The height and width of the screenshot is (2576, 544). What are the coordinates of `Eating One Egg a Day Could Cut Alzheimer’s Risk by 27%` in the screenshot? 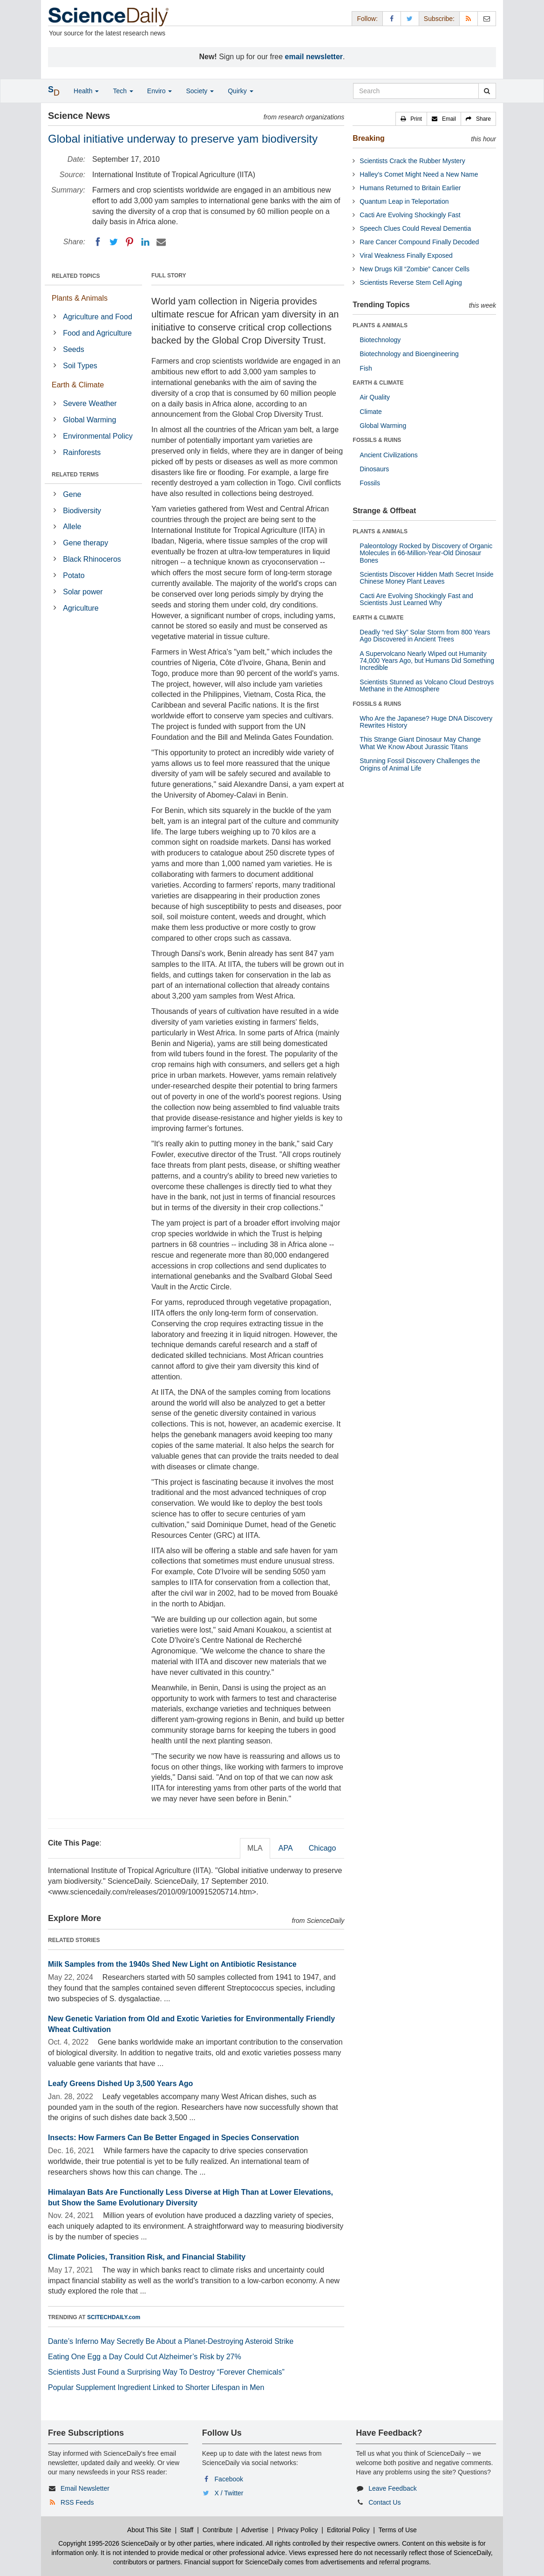 It's located at (144, 2357).